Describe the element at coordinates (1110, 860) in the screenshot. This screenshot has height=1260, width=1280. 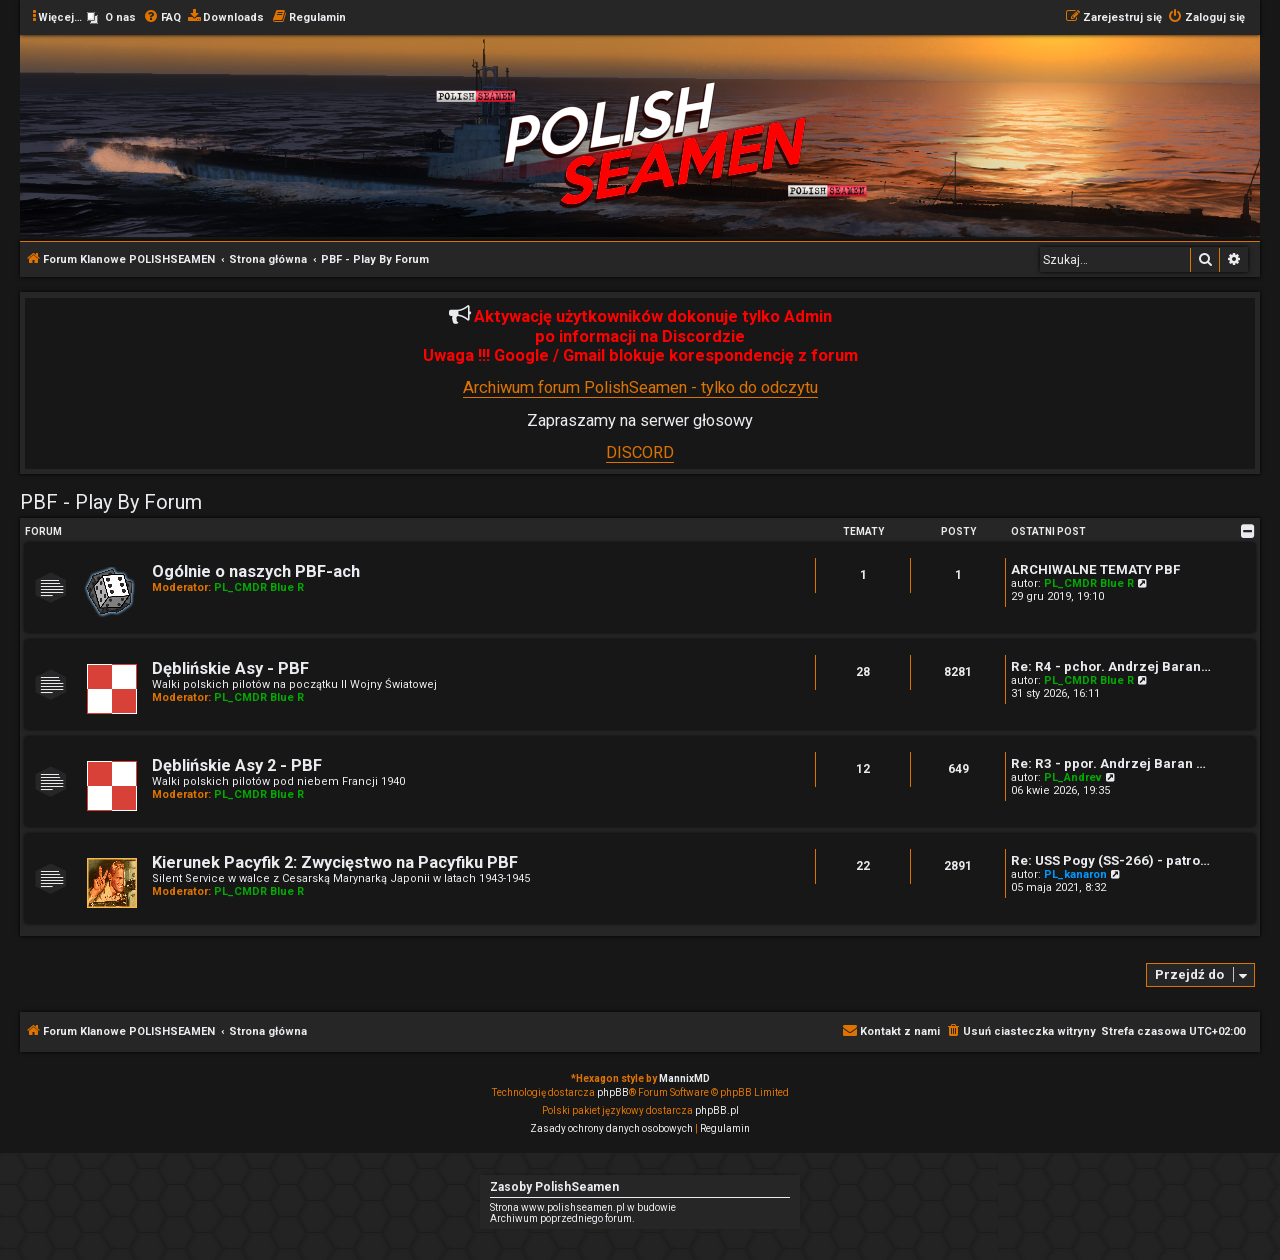
I see `Re: USS Pogy (SS-266) - patro…` at that location.